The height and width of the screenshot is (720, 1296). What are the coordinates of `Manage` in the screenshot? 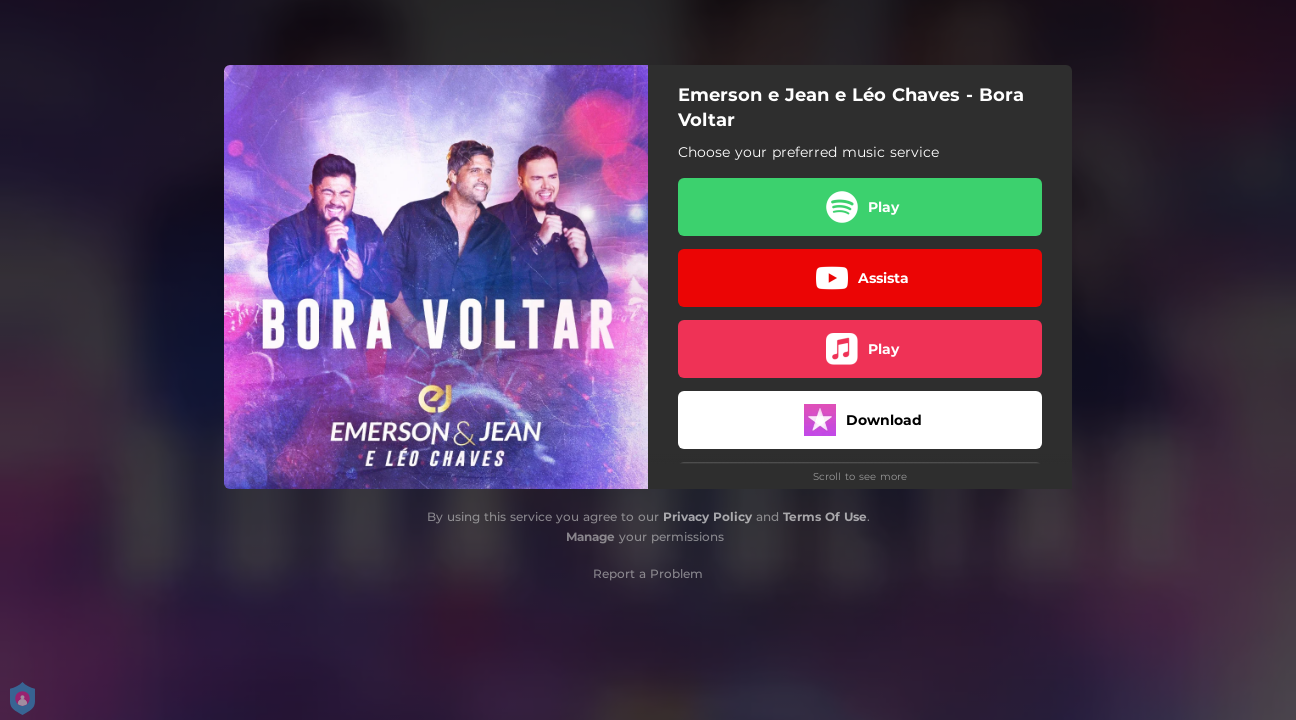 It's located at (590, 536).